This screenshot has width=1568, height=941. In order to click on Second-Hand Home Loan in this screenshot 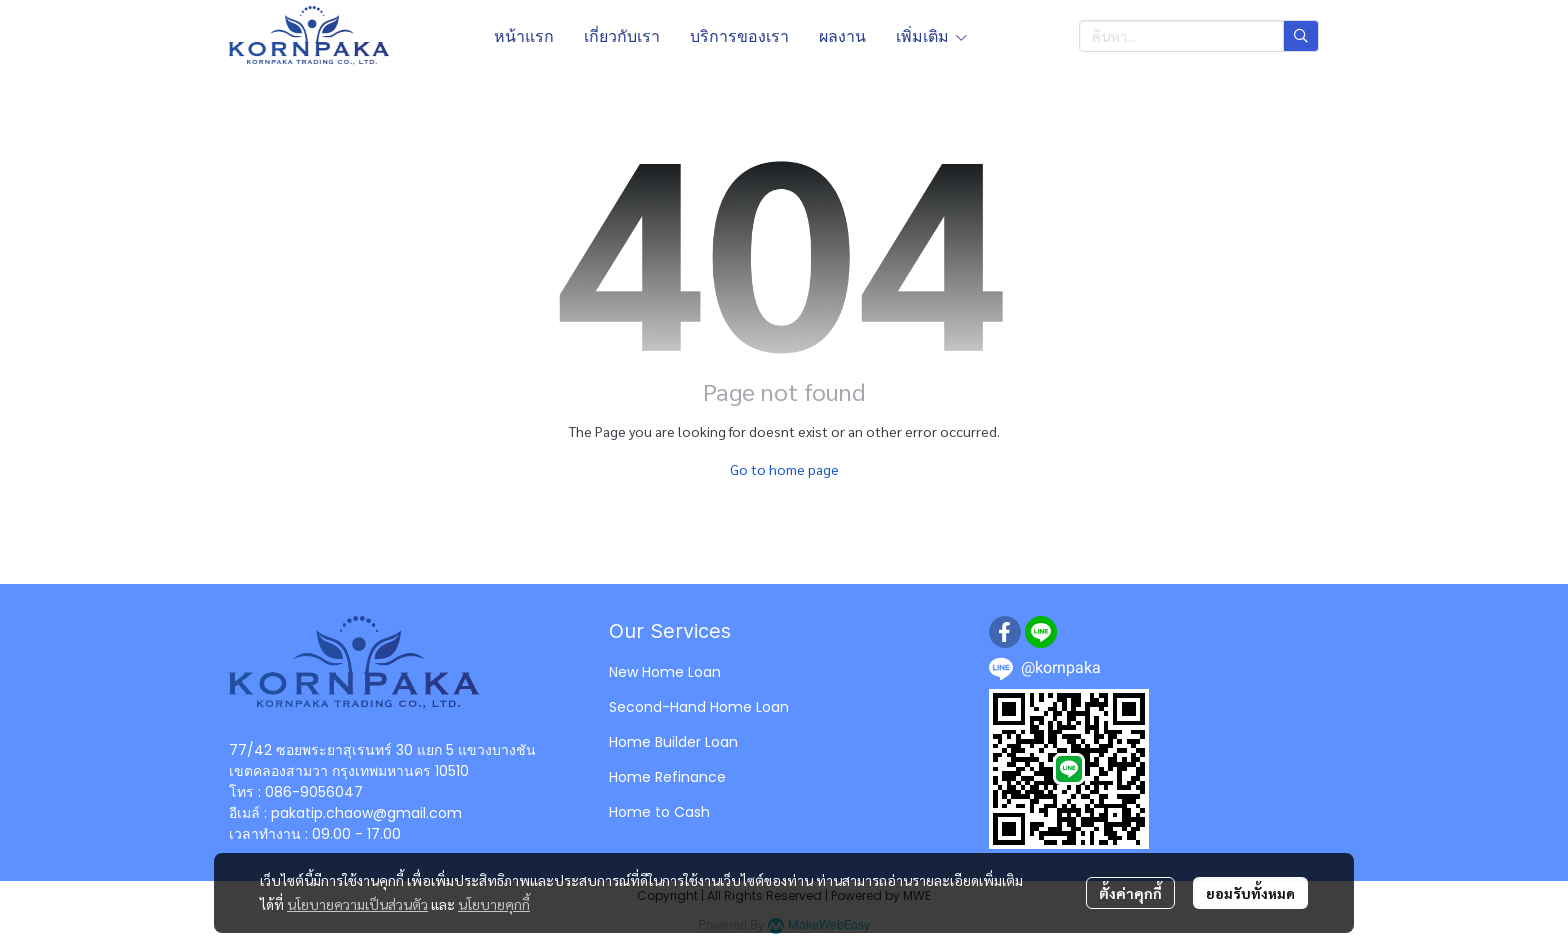, I will do `click(699, 707)`.